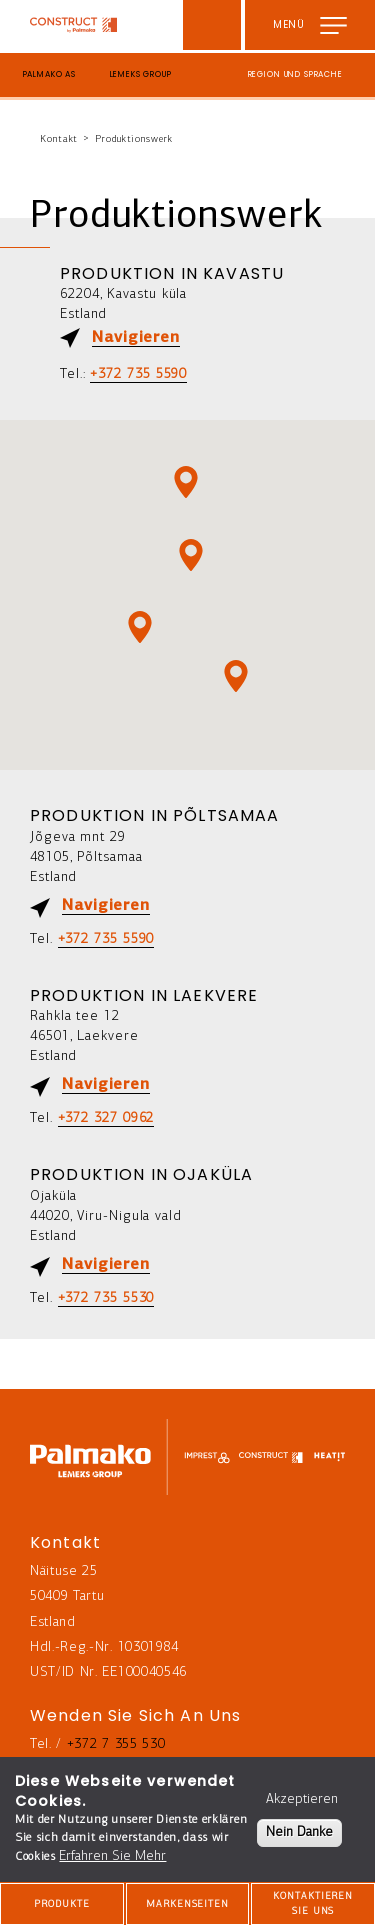 The image size is (375, 1925). What do you see at coordinates (299, 1832) in the screenshot?
I see `Nein Danke` at bounding box center [299, 1832].